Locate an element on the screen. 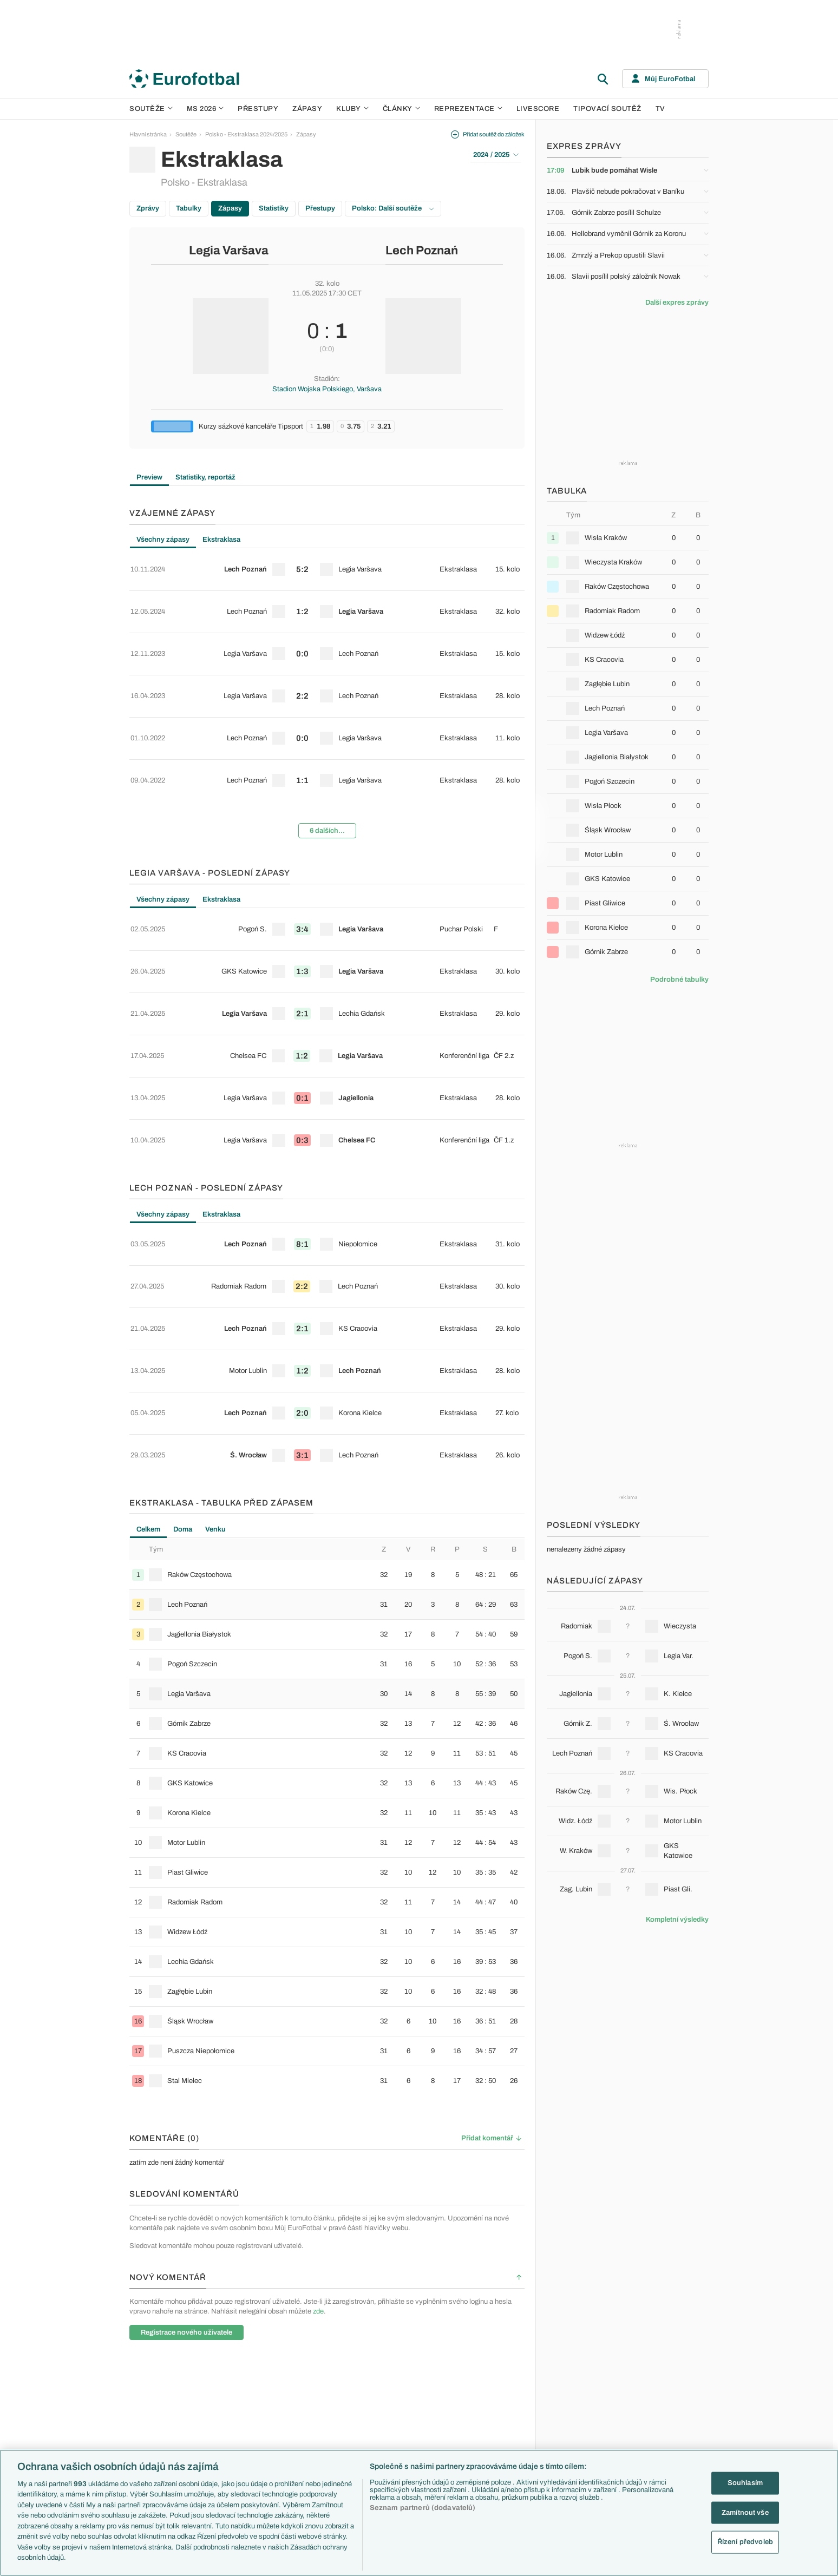  PL v kostce is located at coordinates (322, 2376).